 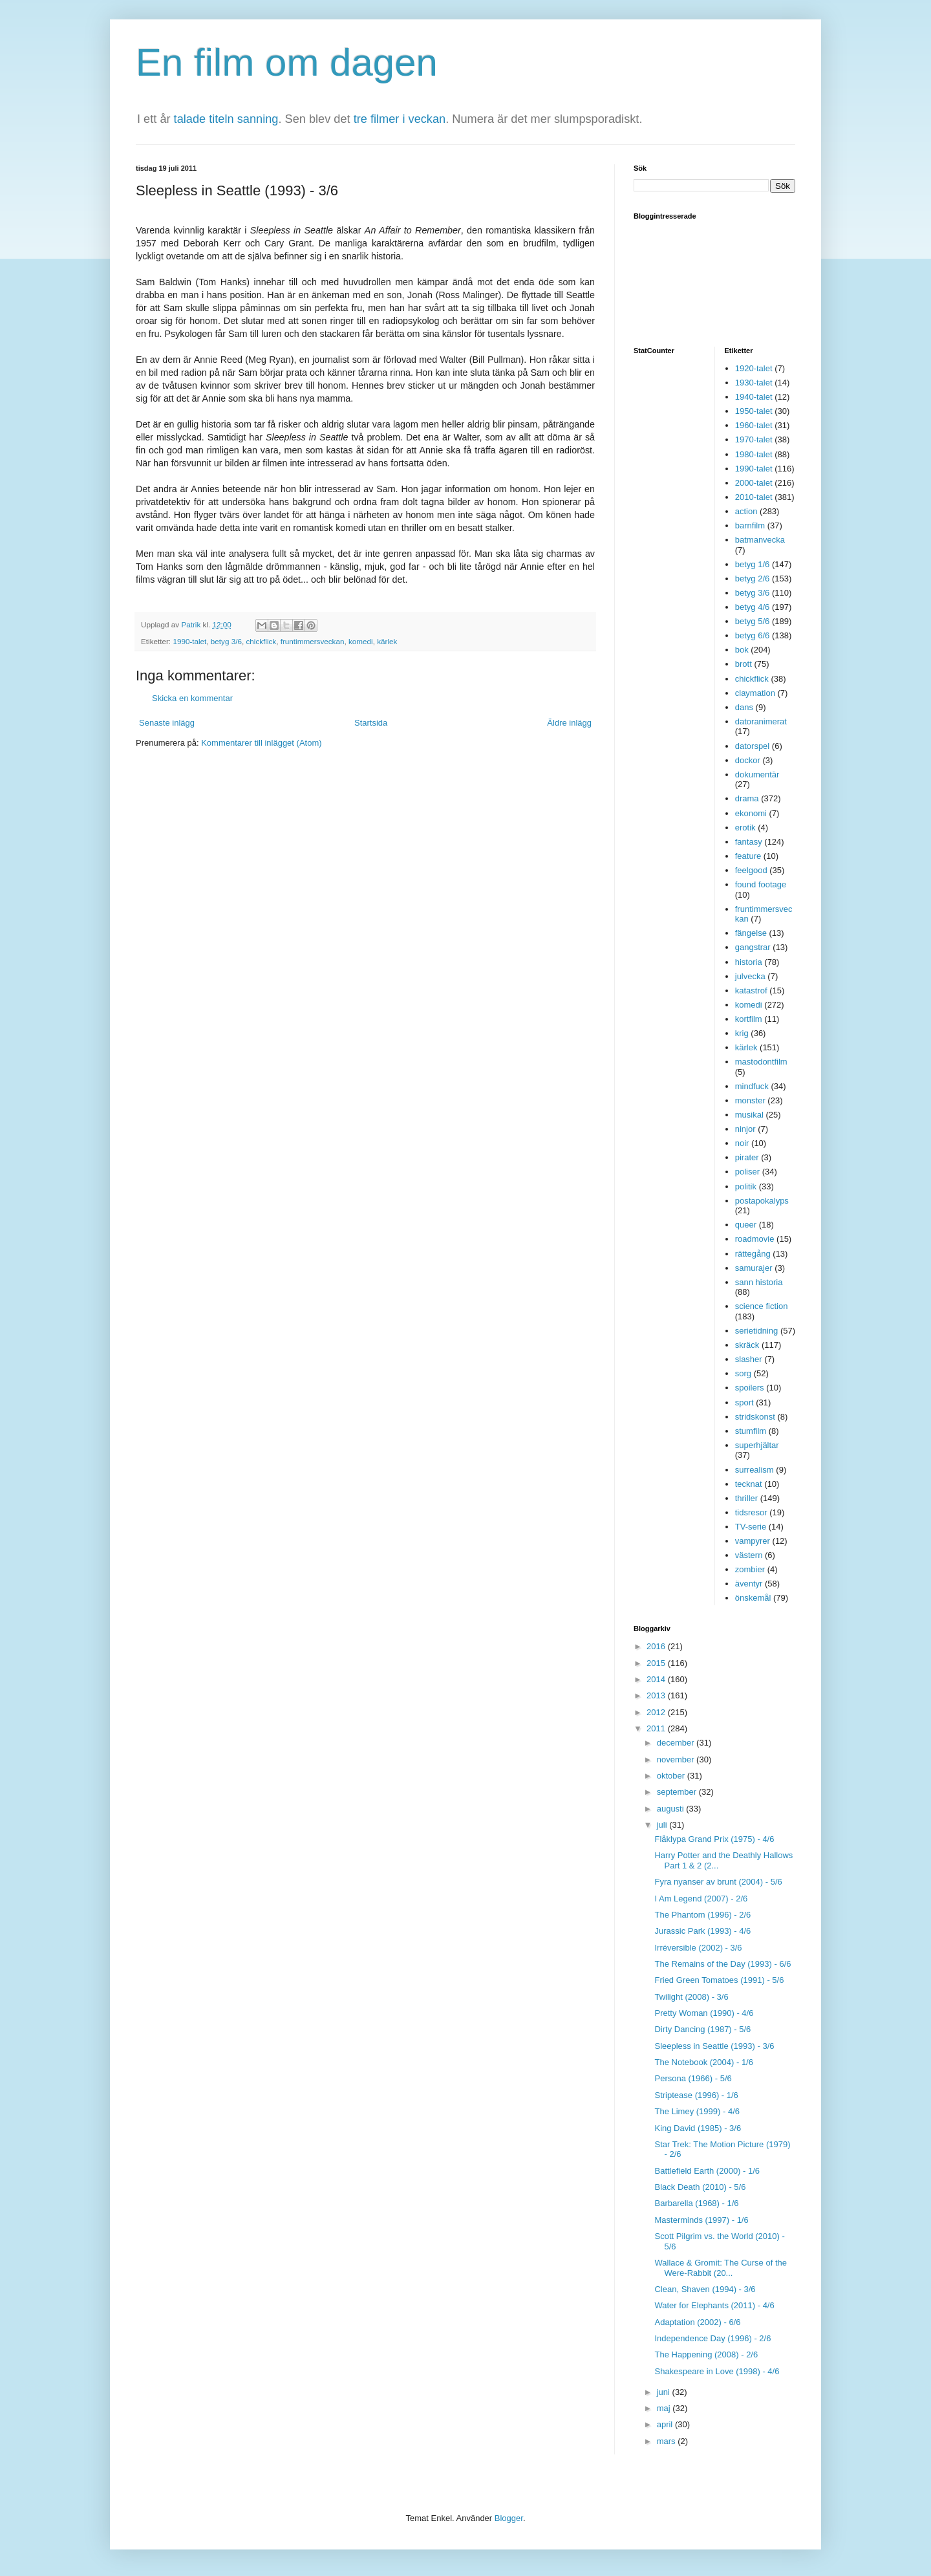 I want to click on stumfilm, so click(x=750, y=1431).